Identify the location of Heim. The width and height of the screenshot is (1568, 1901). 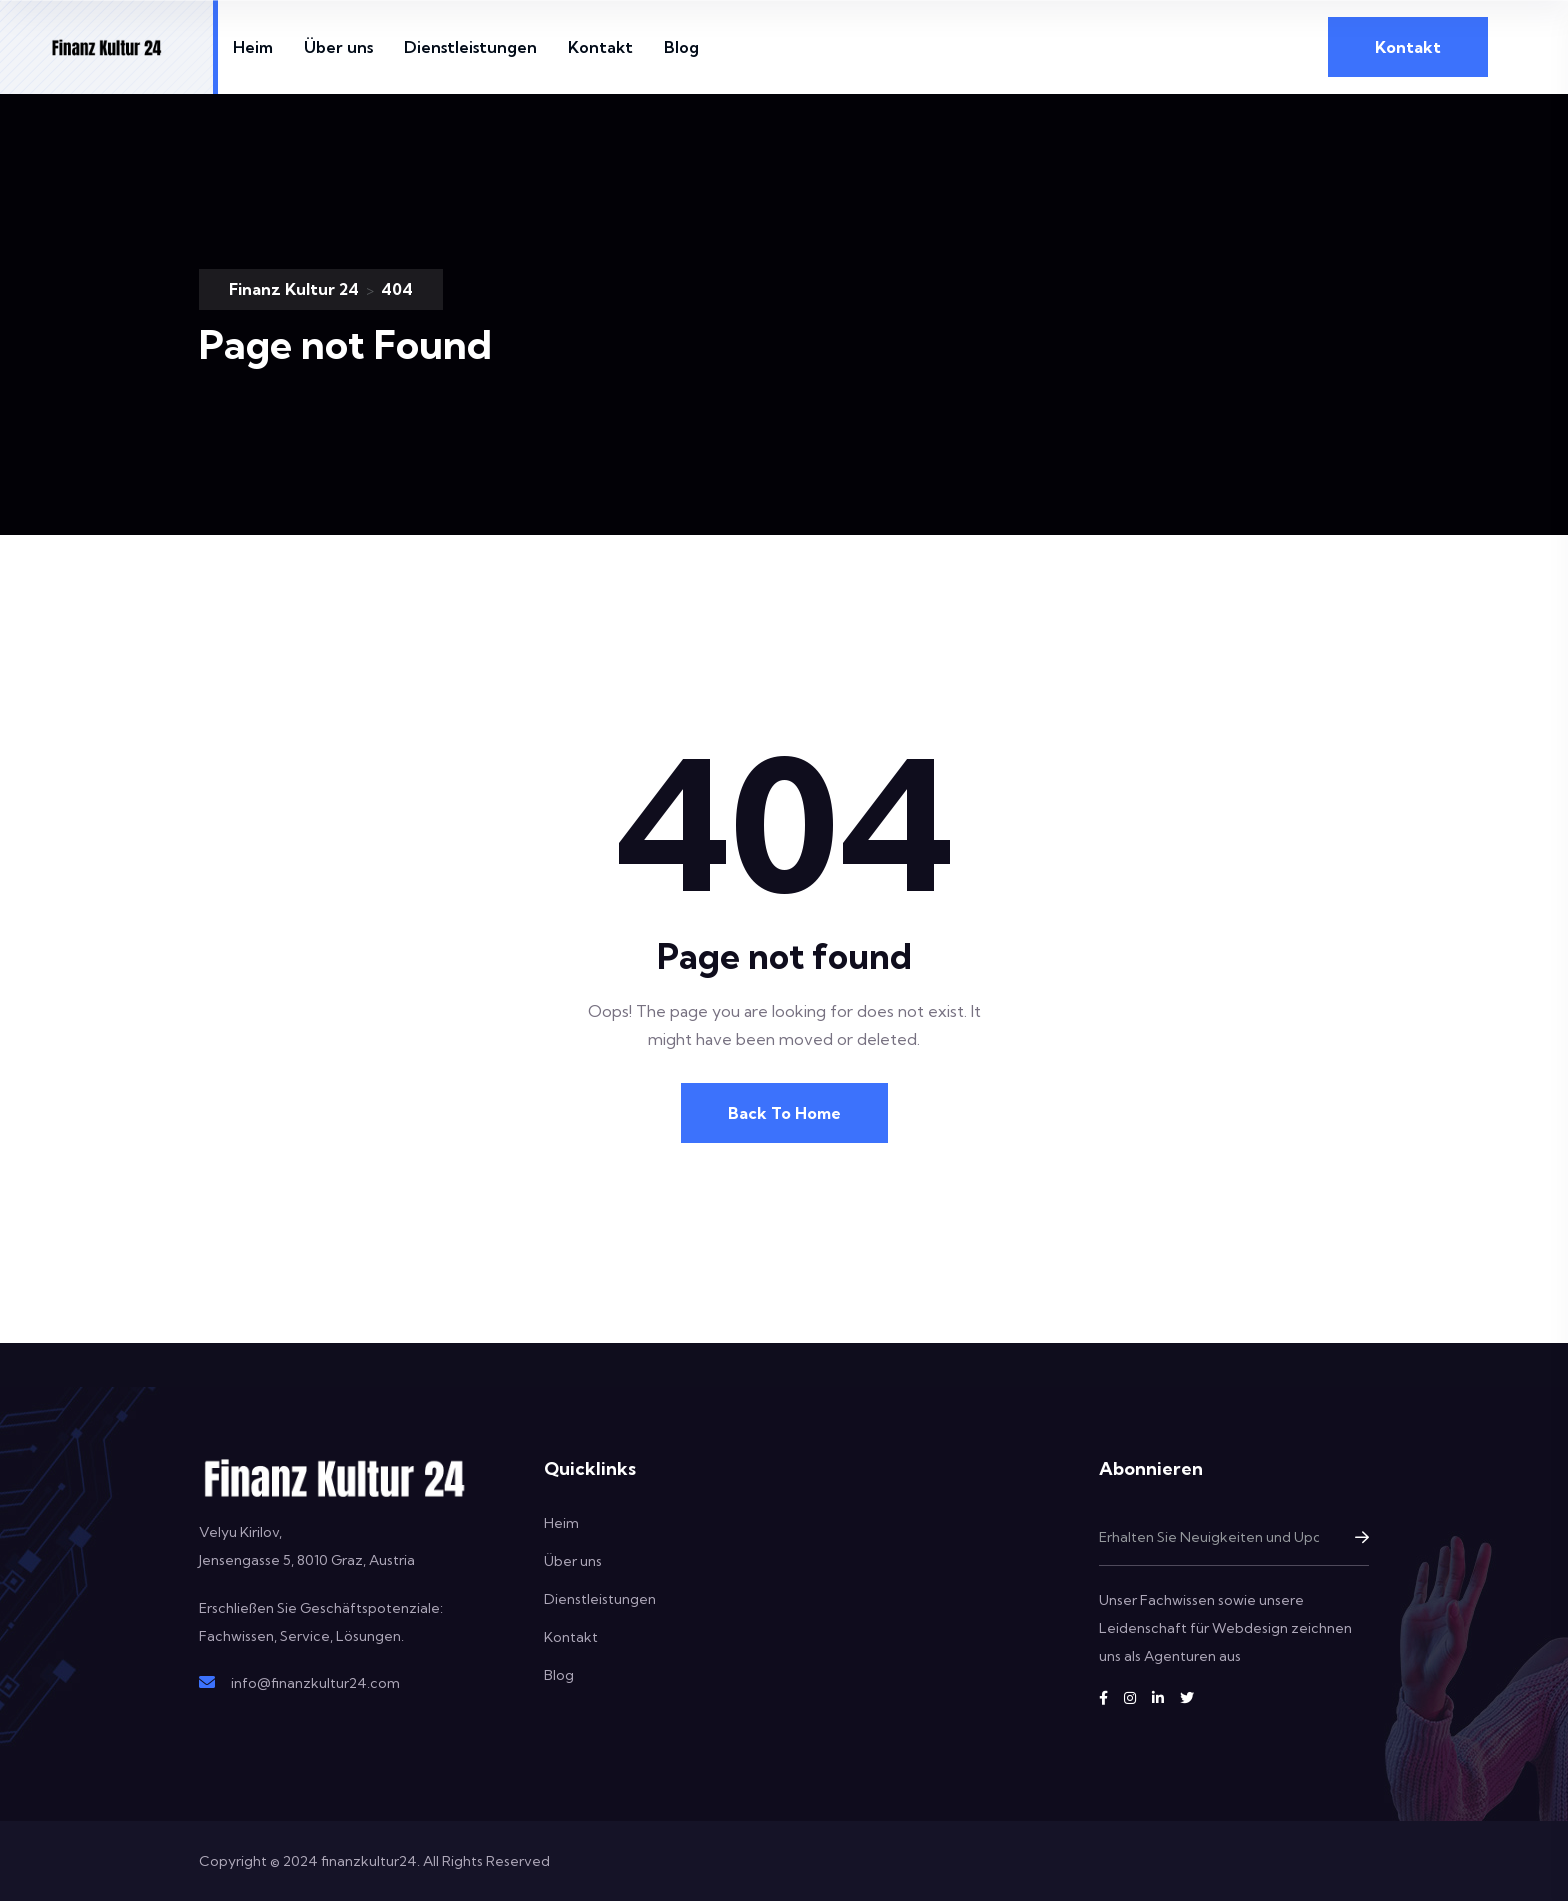
(253, 47).